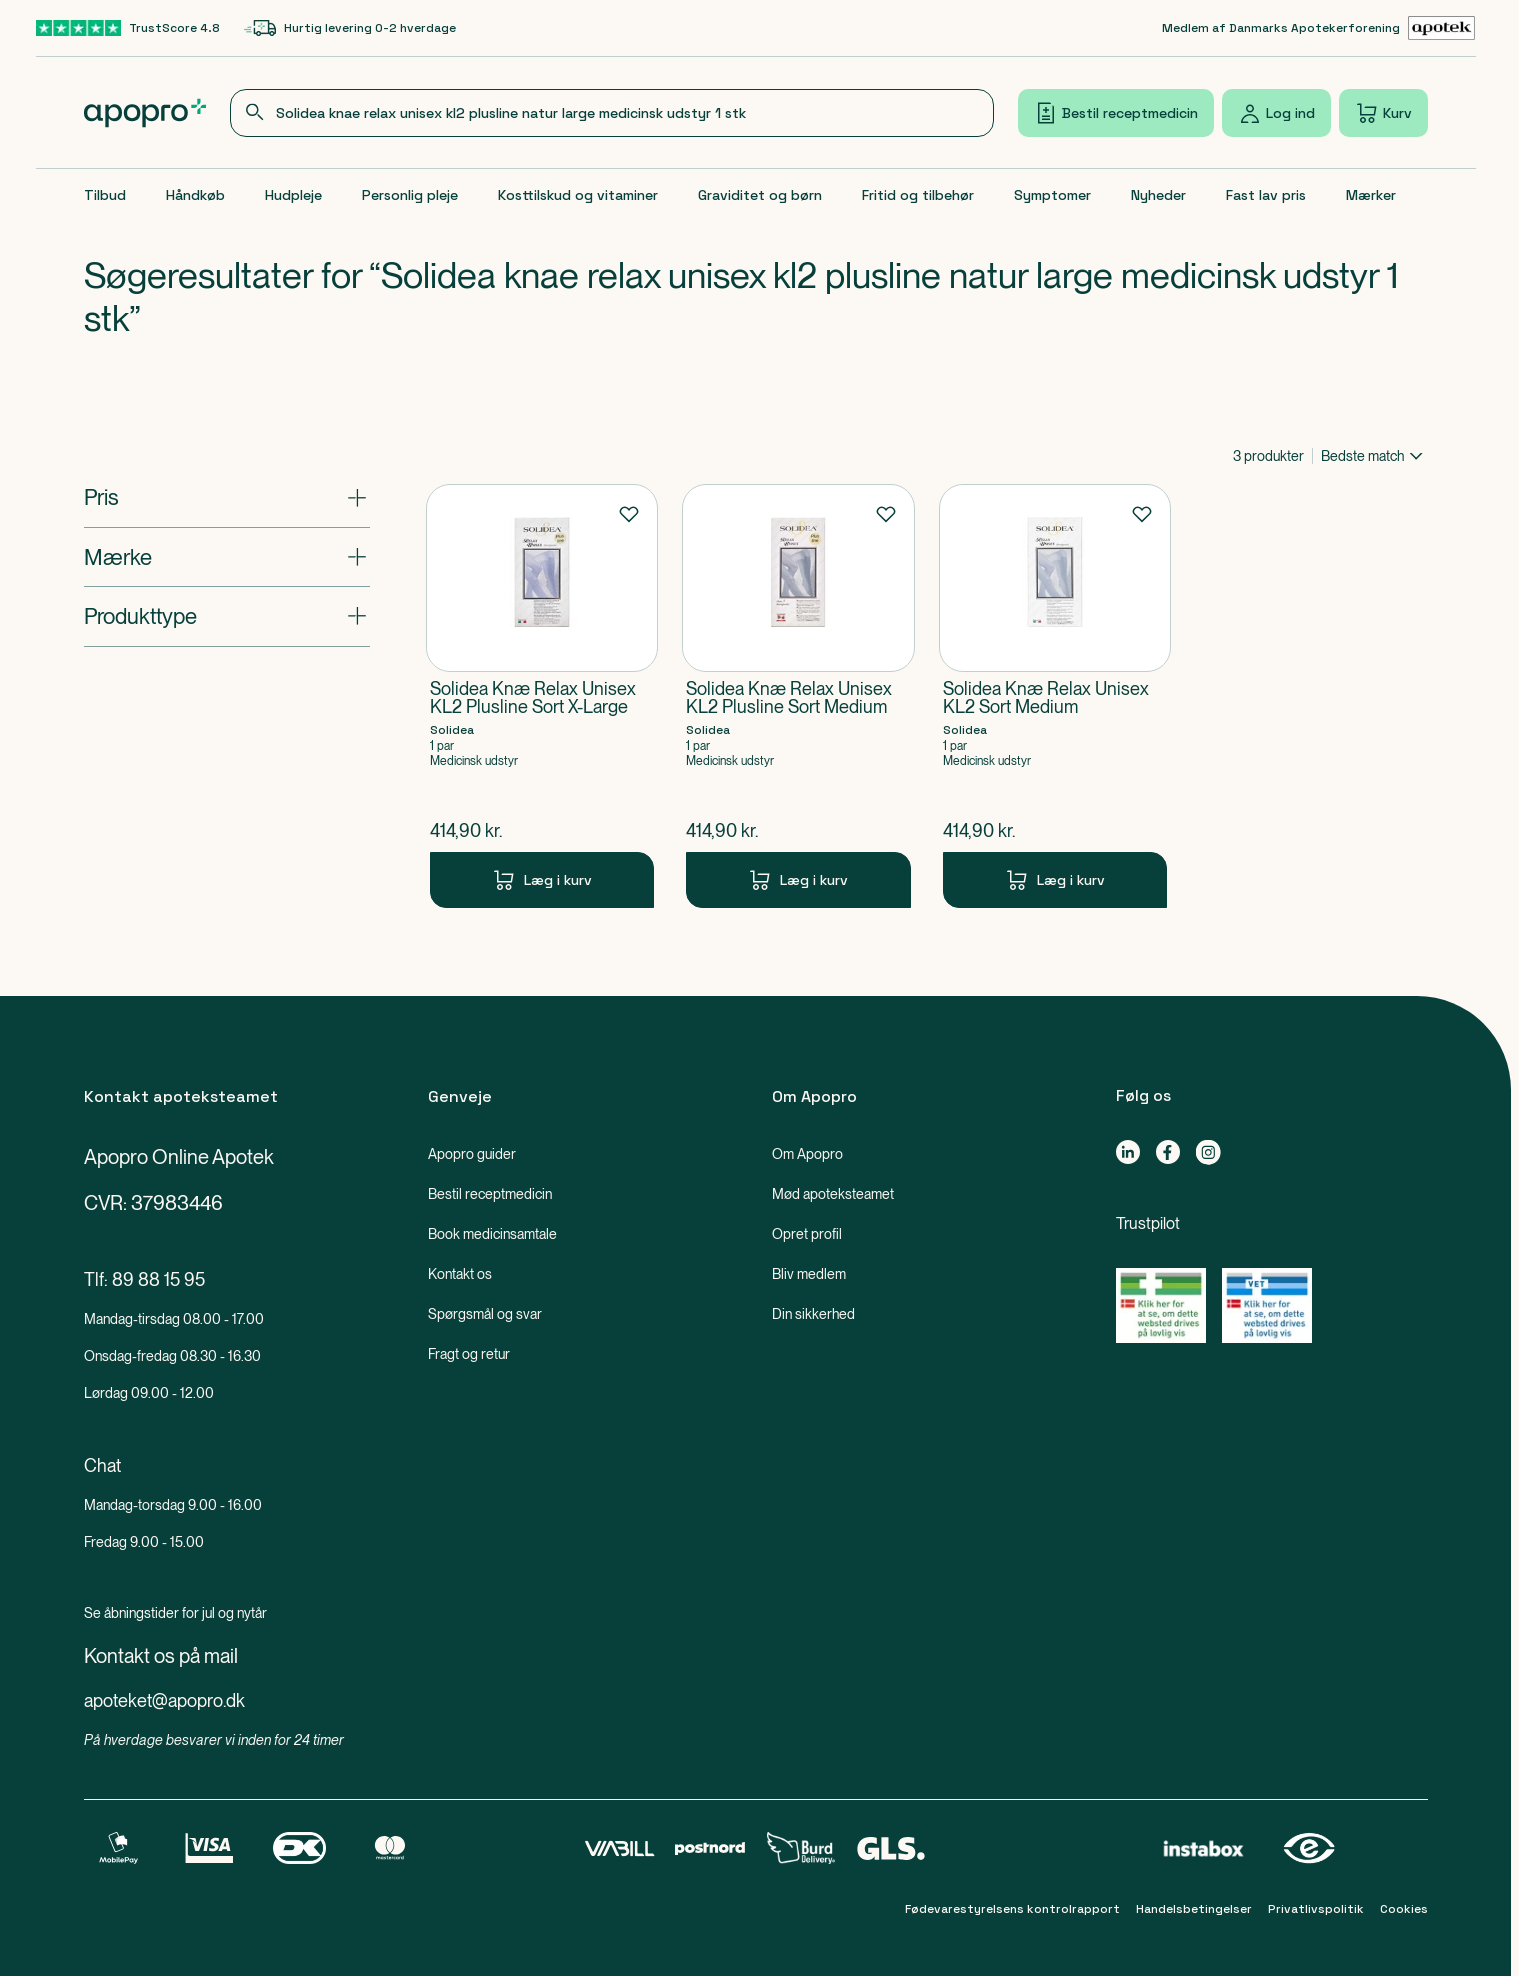 The width and height of the screenshot is (1519, 1976). Describe the element at coordinates (1371, 195) in the screenshot. I see `Mærker` at that location.